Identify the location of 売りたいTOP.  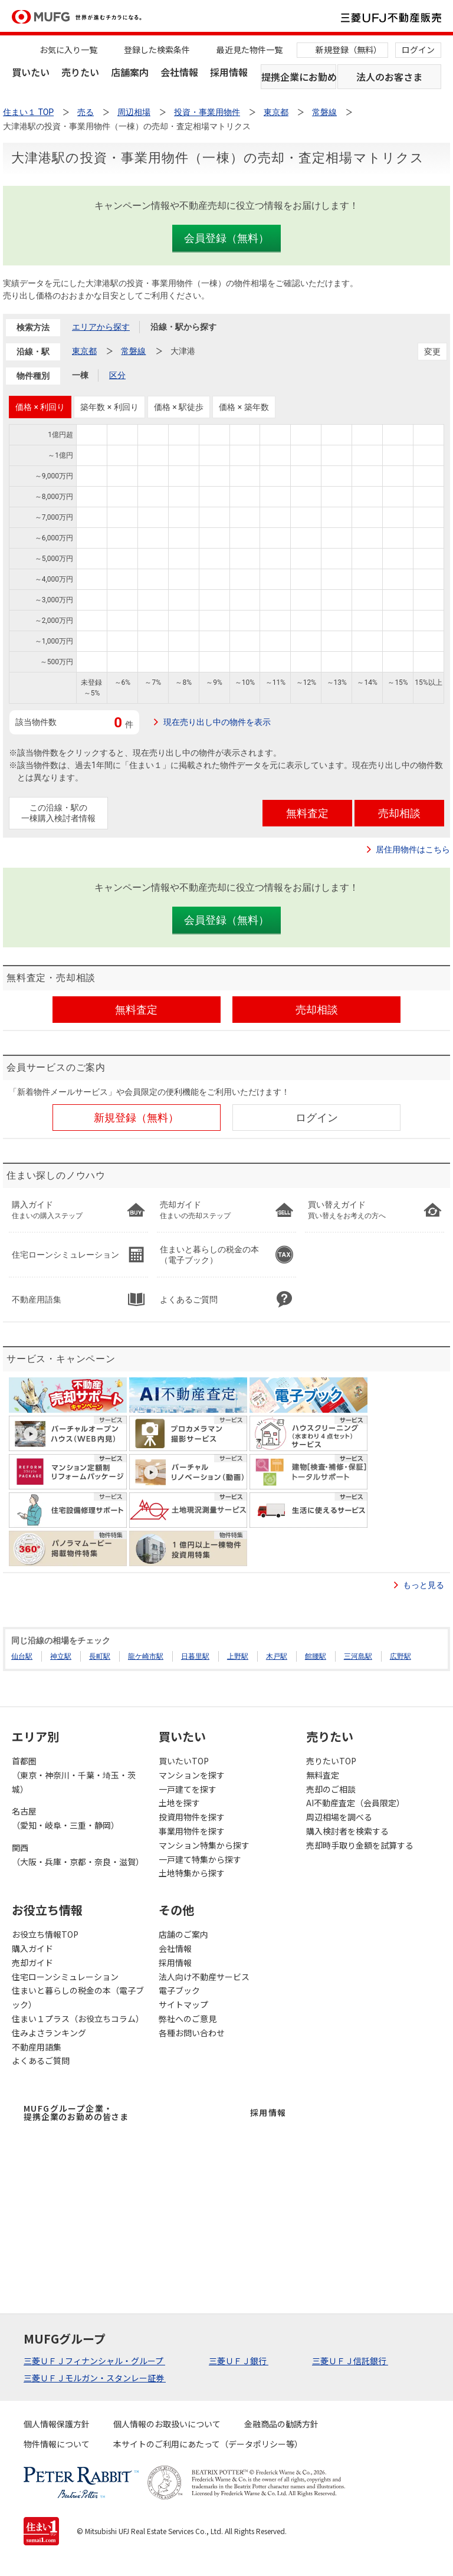
(331, 1761).